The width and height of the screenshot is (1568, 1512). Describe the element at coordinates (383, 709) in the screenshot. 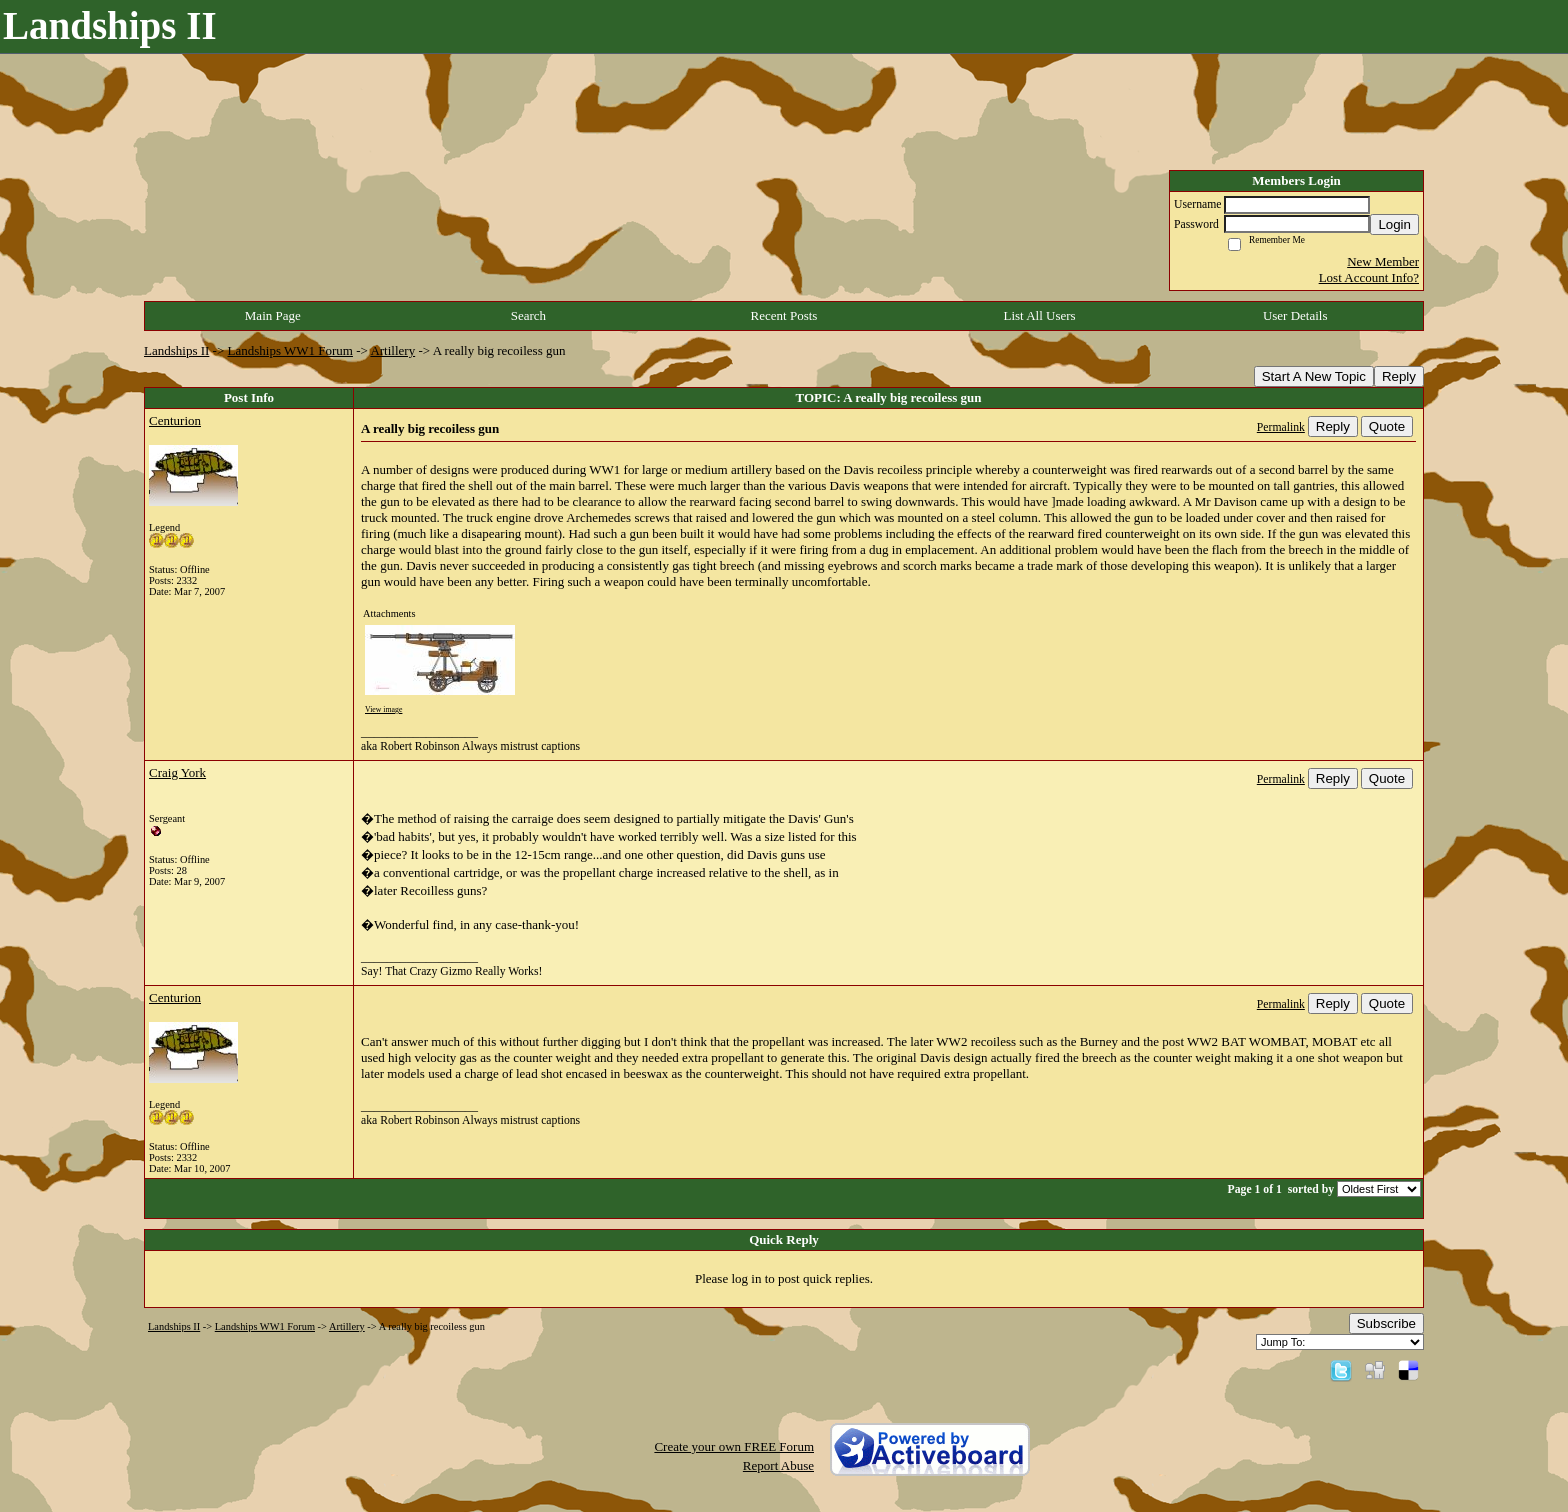

I see `View image` at that location.